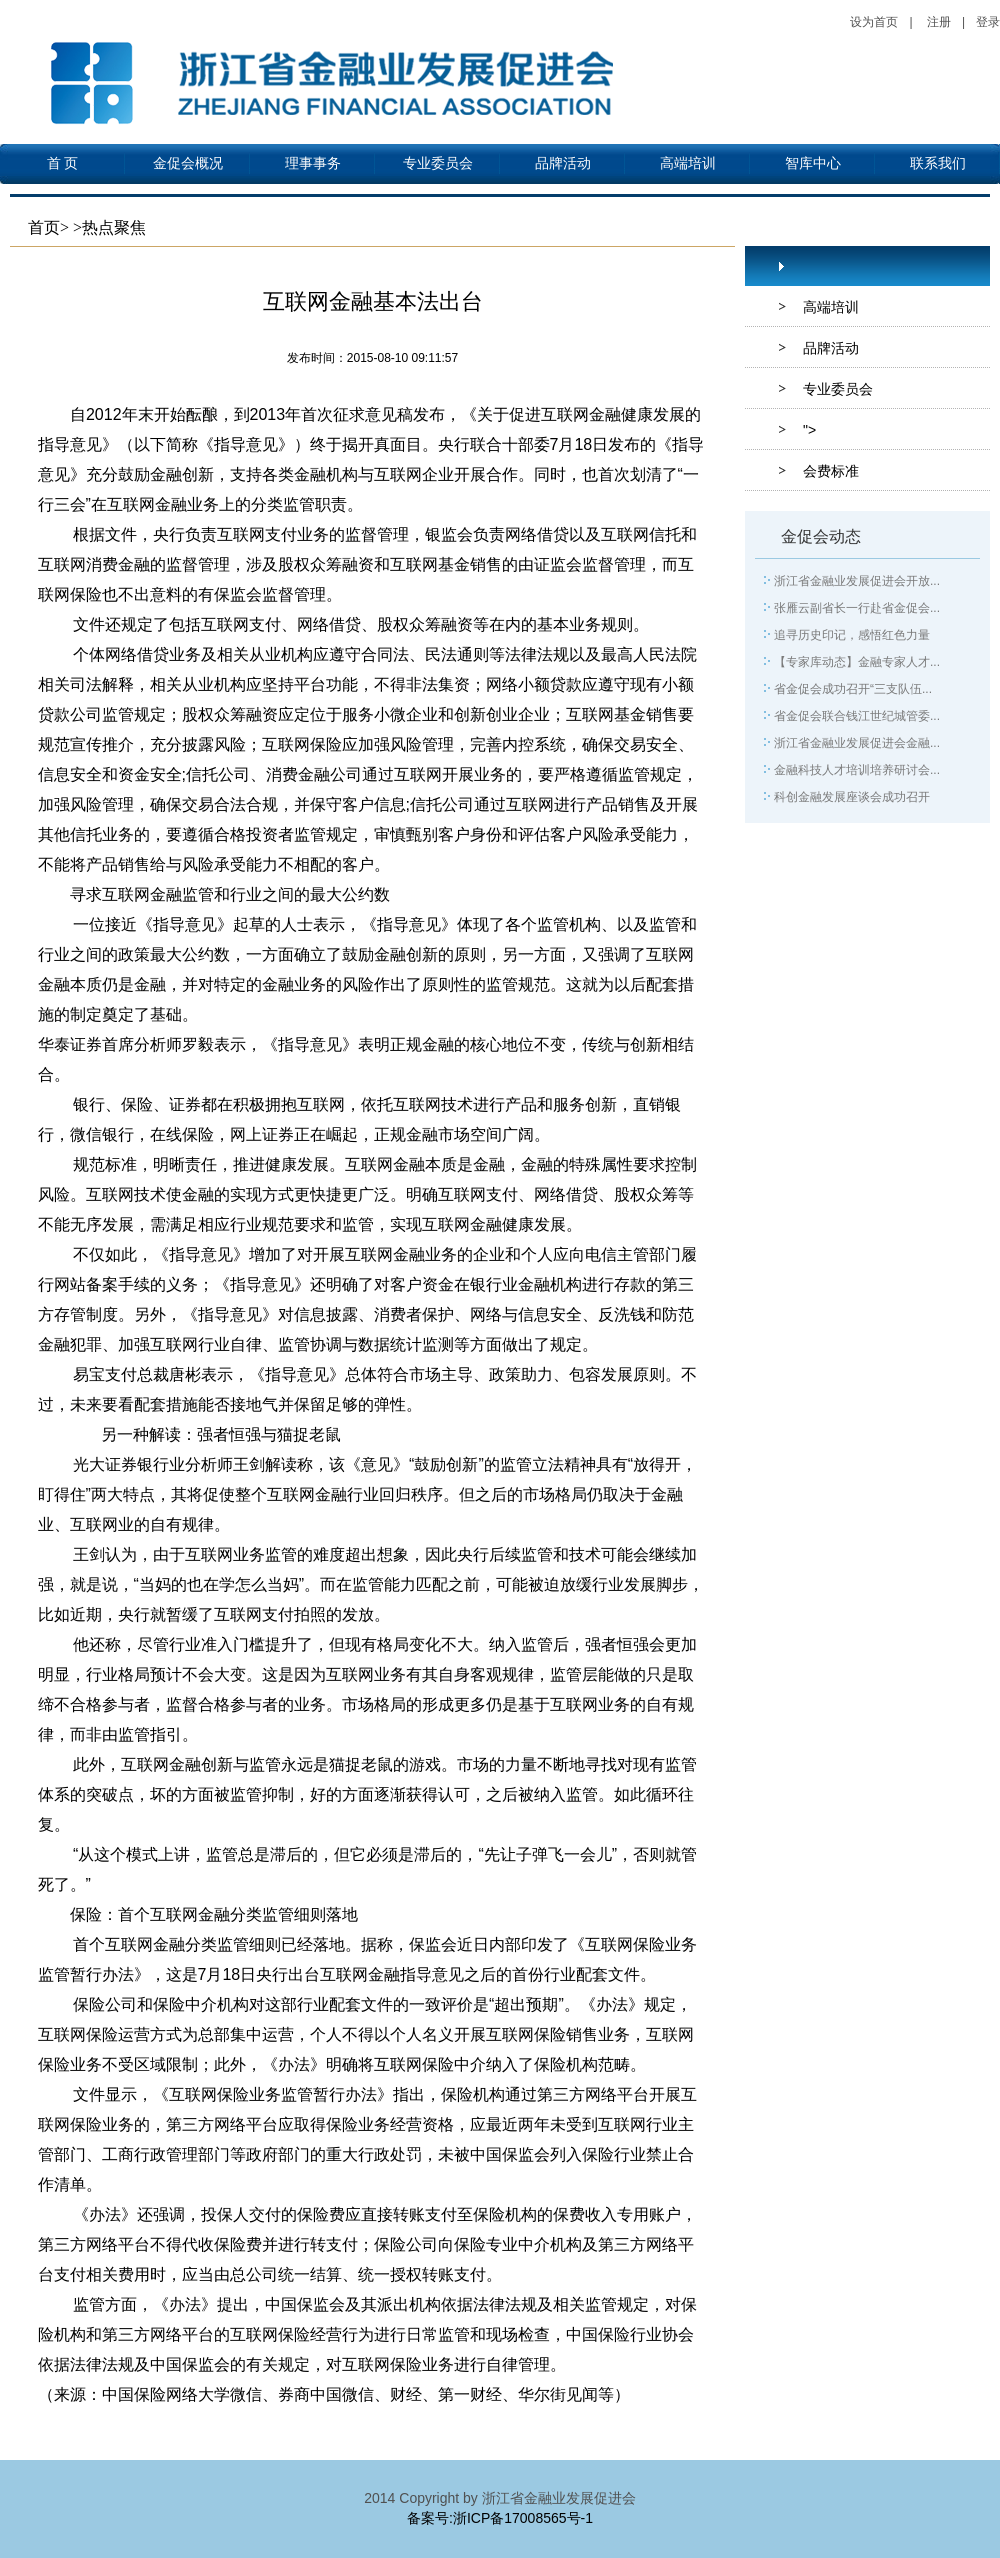 This screenshot has width=1000, height=2558. I want to click on 高端培训, so click(688, 163).